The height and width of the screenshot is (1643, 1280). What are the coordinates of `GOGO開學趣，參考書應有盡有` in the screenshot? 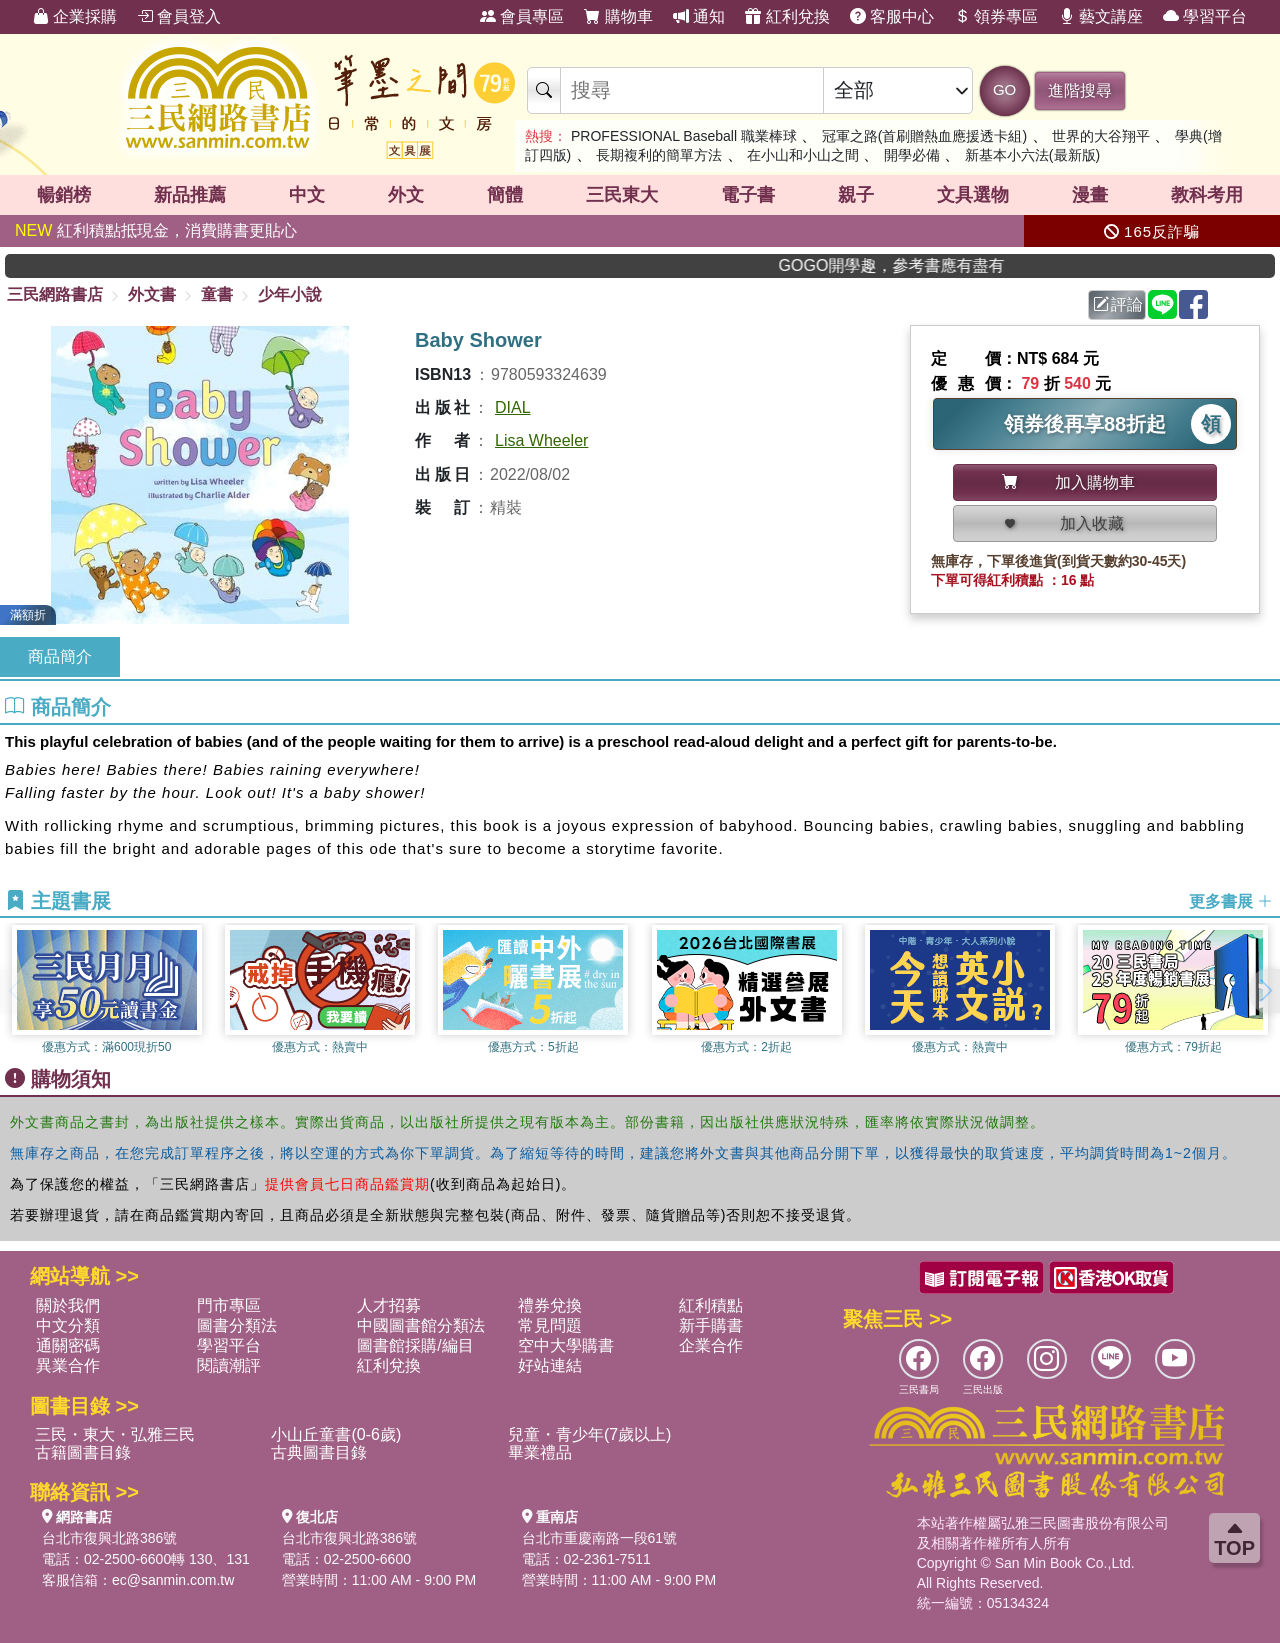 It's located at (930, 265).